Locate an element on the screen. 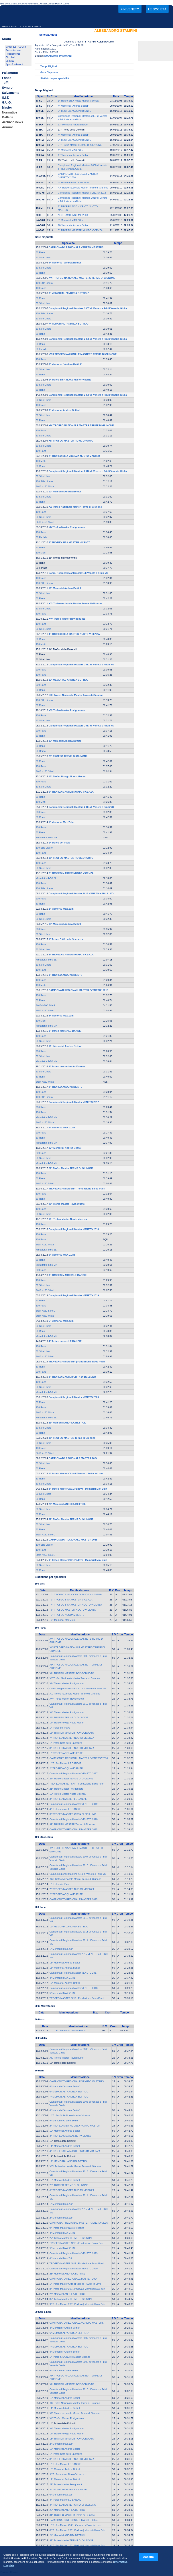 This screenshot has width=173, height=2576. Annunci is located at coordinates (8, 127).